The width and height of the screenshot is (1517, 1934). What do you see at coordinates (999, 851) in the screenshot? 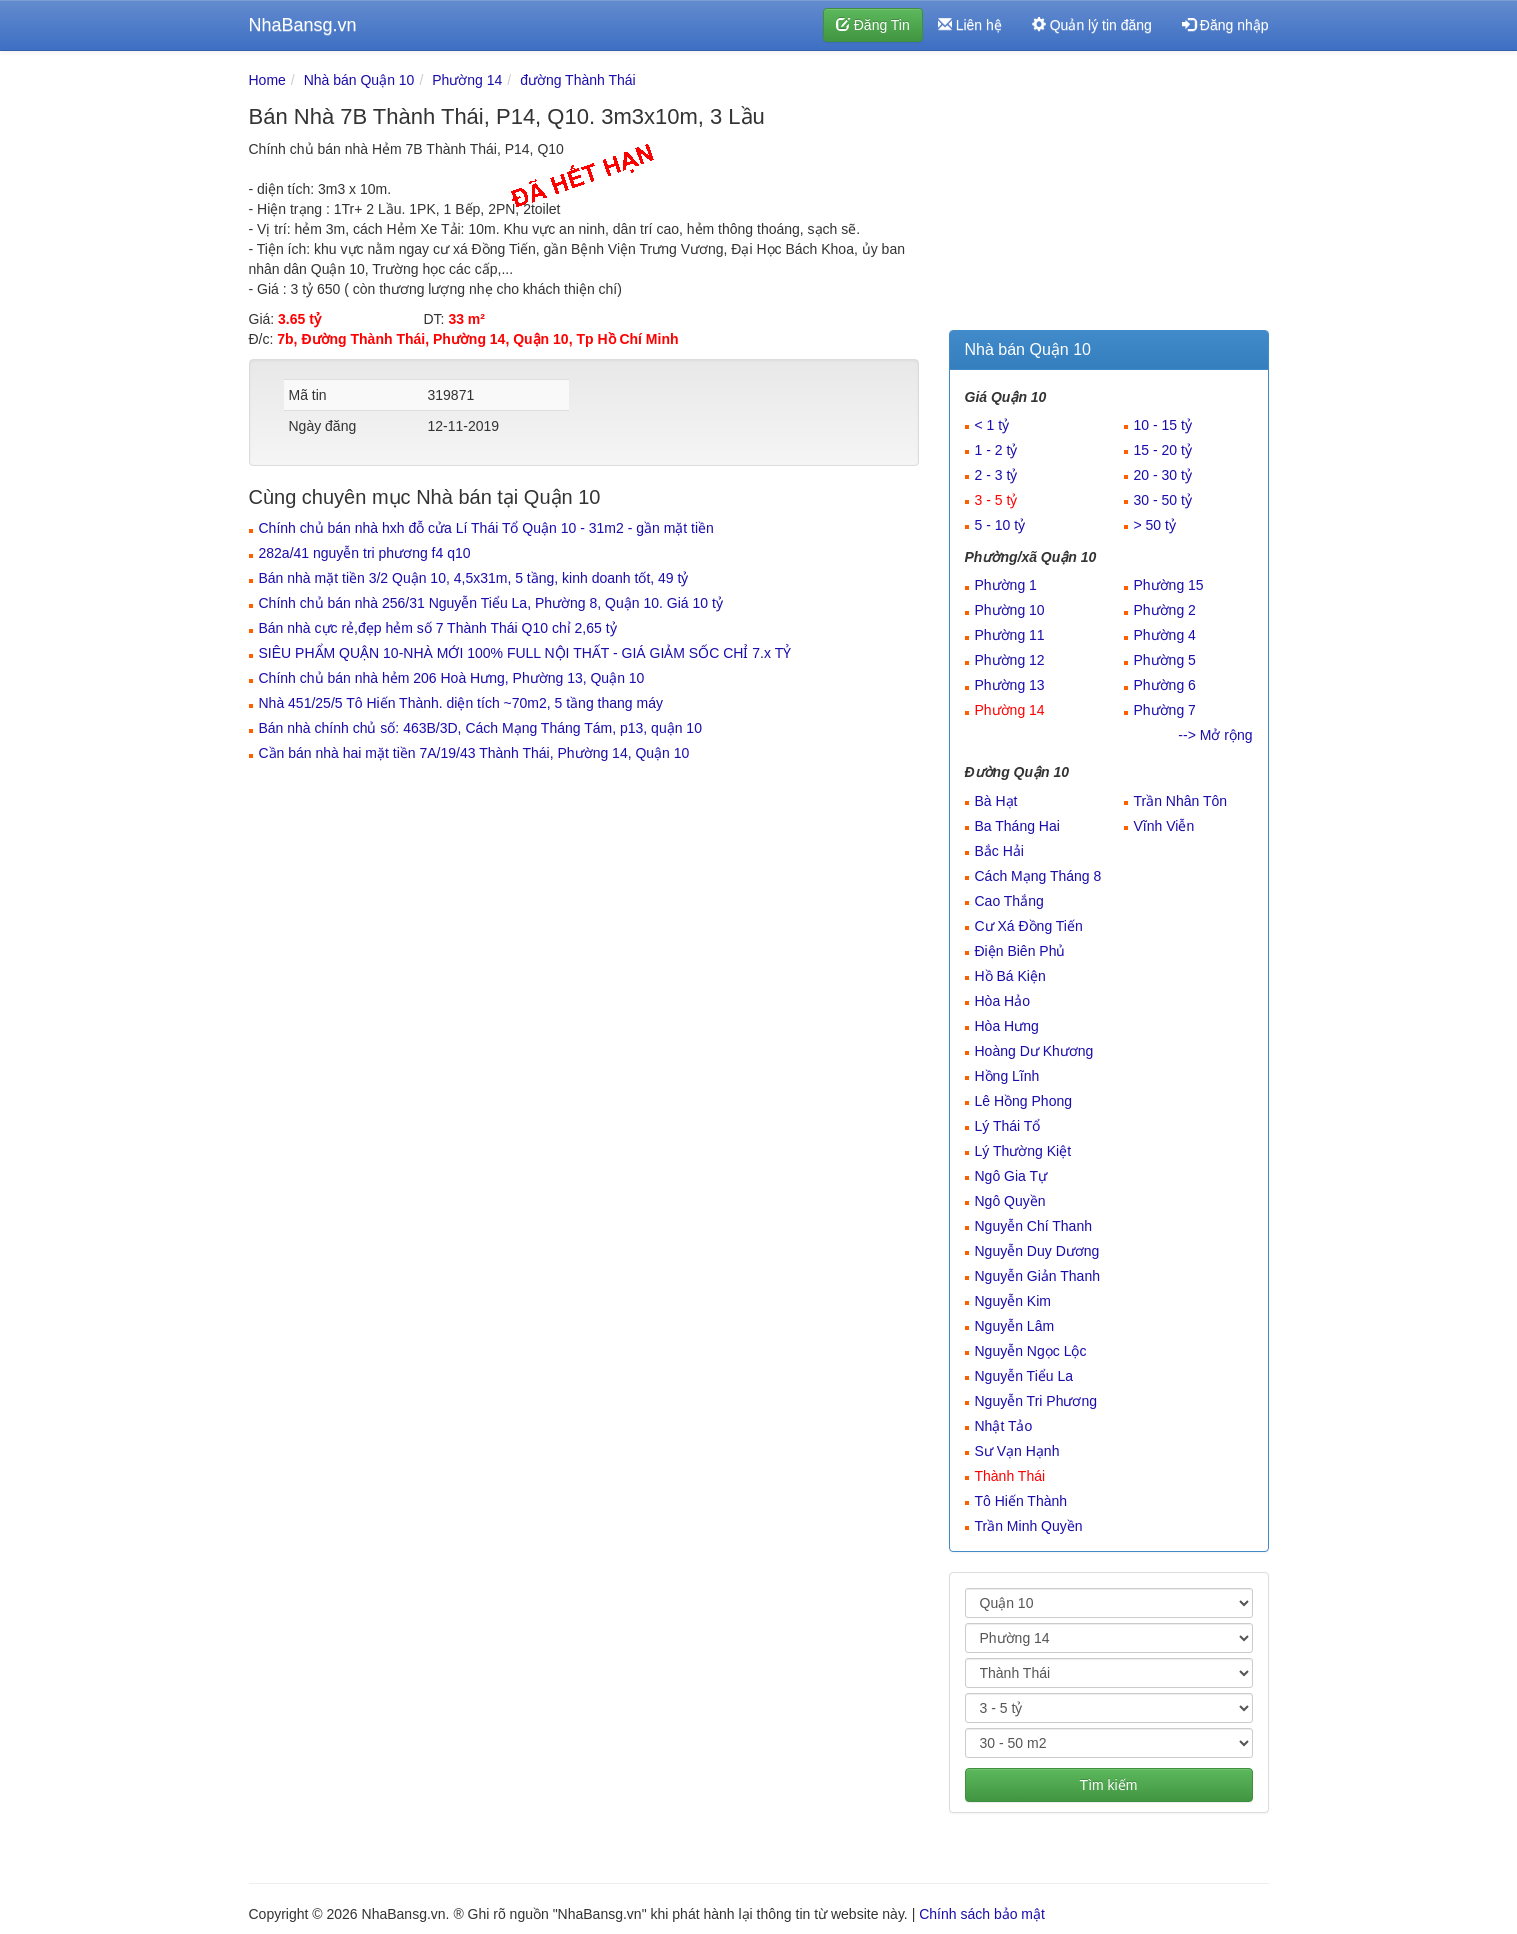
I see `Bắc Hải` at bounding box center [999, 851].